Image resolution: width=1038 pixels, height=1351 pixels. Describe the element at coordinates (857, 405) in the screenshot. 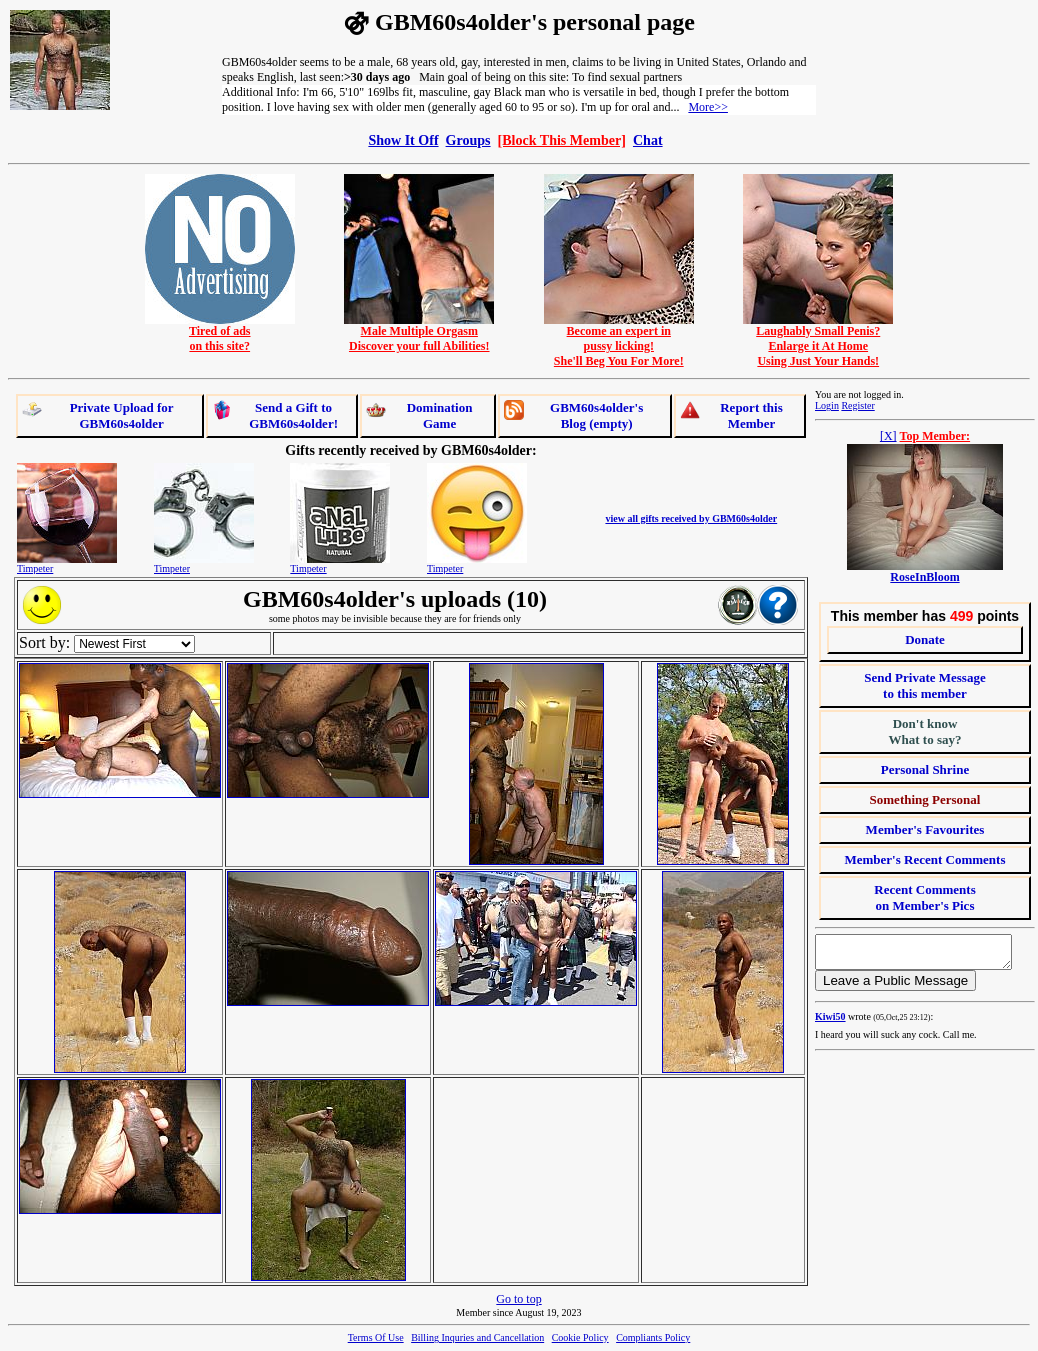

I see `Register` at that location.